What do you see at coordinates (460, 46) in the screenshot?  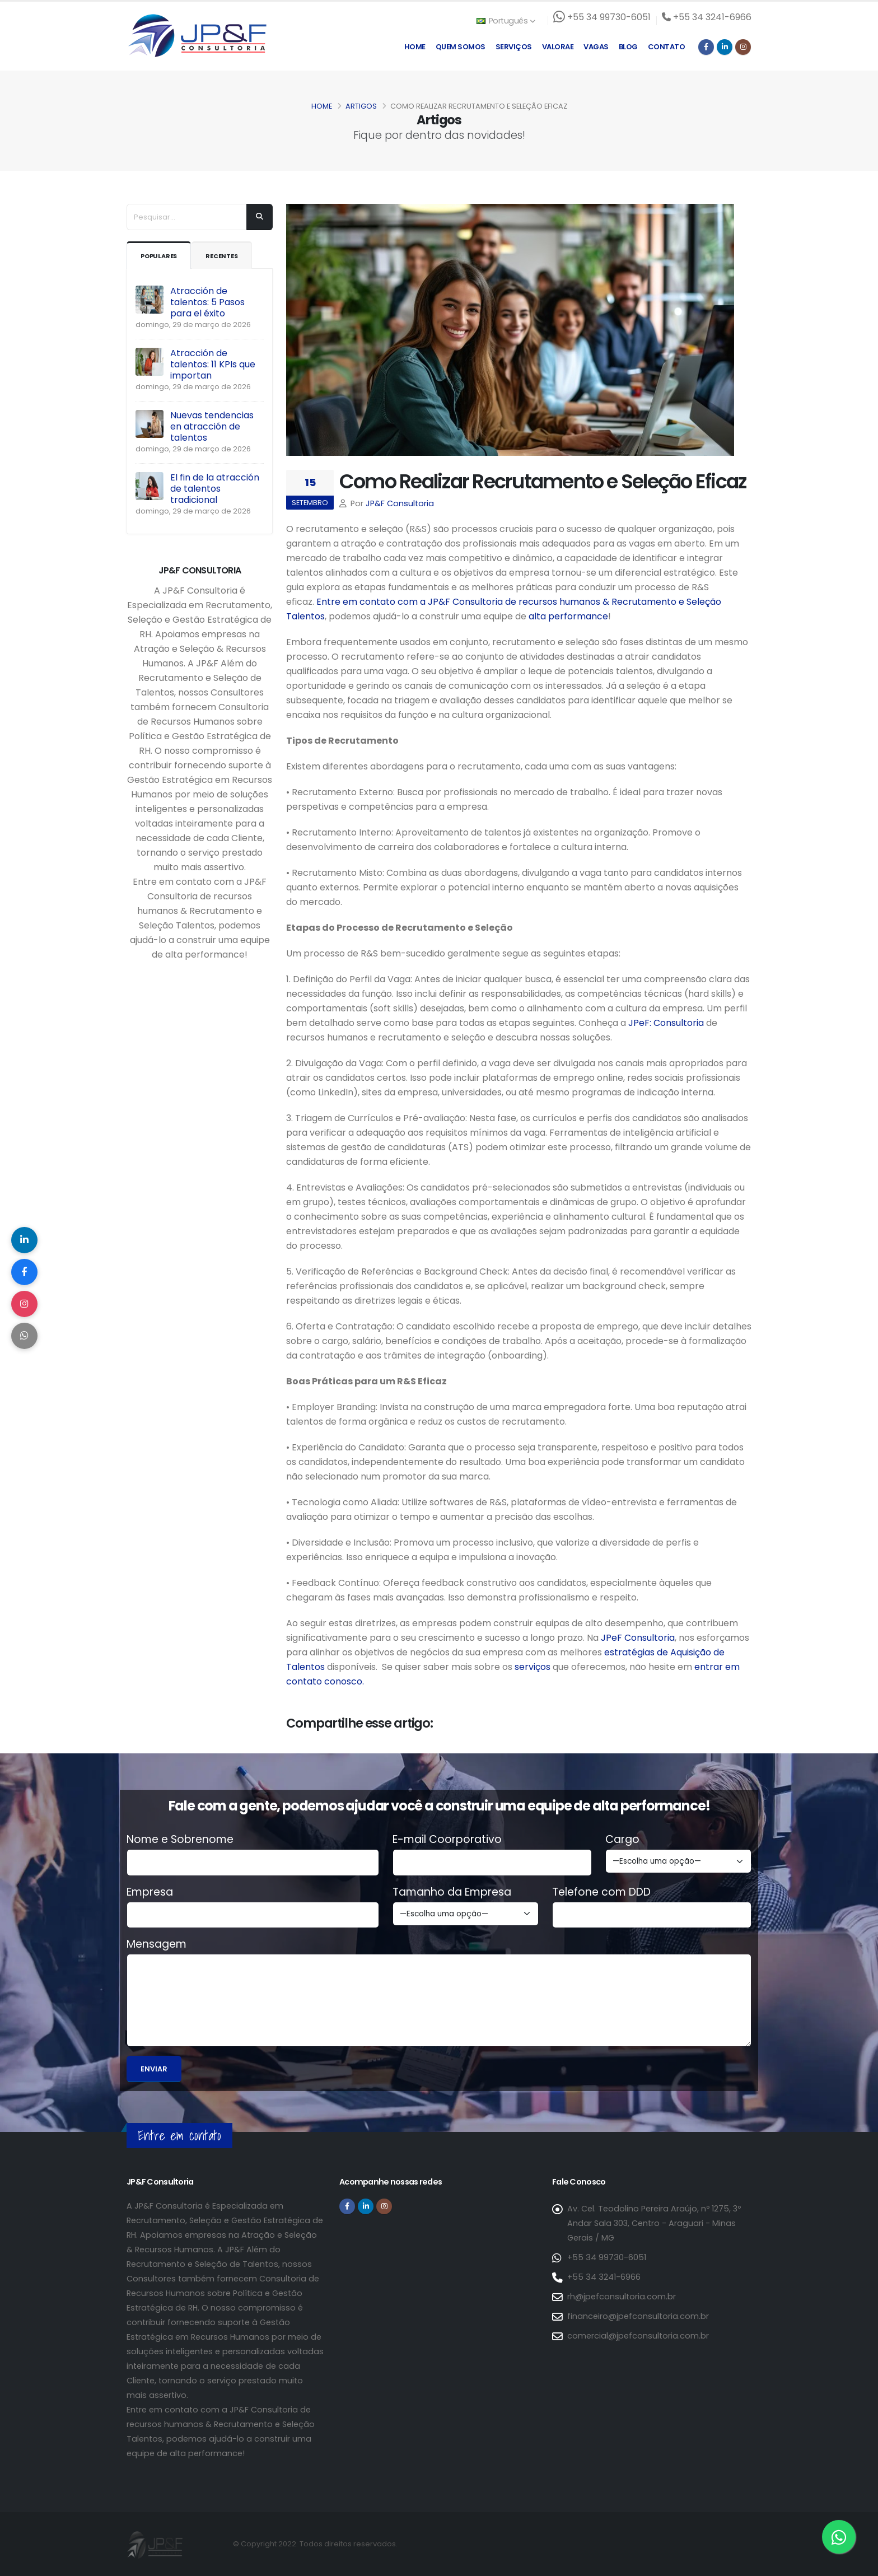 I see `Quem Somos` at bounding box center [460, 46].